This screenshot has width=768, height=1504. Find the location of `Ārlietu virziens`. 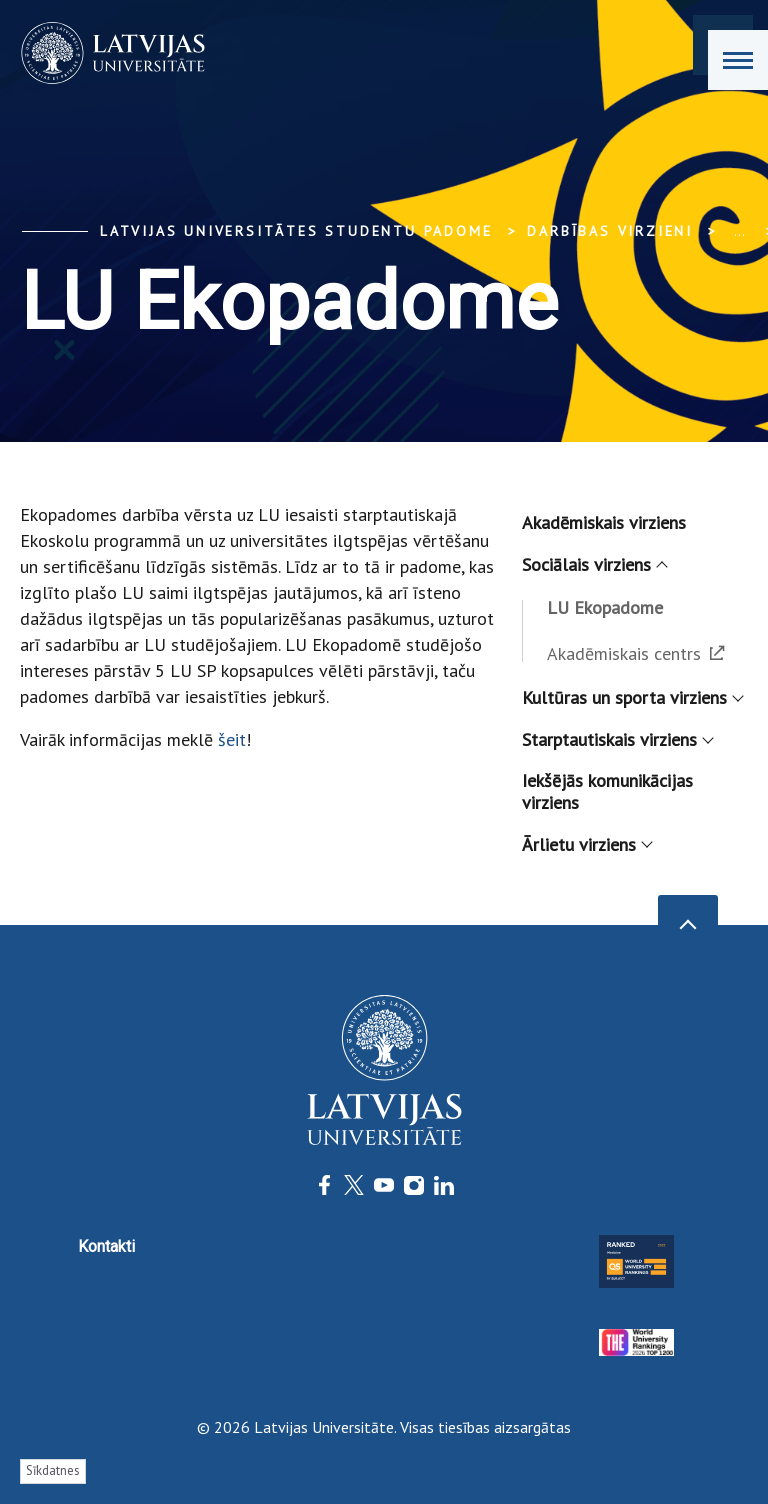

Ārlietu virziens is located at coordinates (586, 844).